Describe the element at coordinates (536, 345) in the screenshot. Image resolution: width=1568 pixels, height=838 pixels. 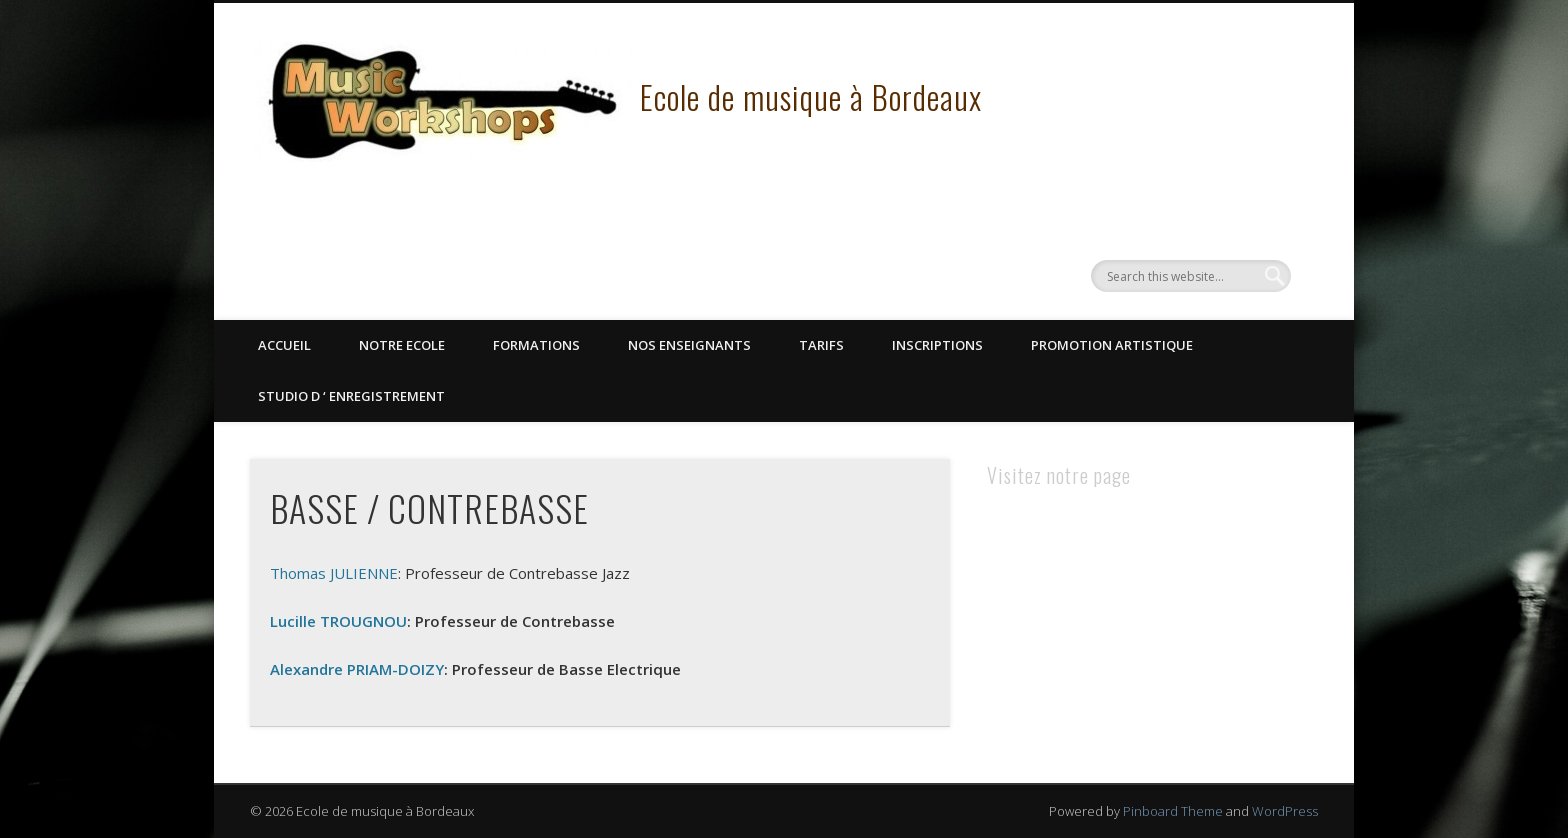
I see `Formations` at that location.